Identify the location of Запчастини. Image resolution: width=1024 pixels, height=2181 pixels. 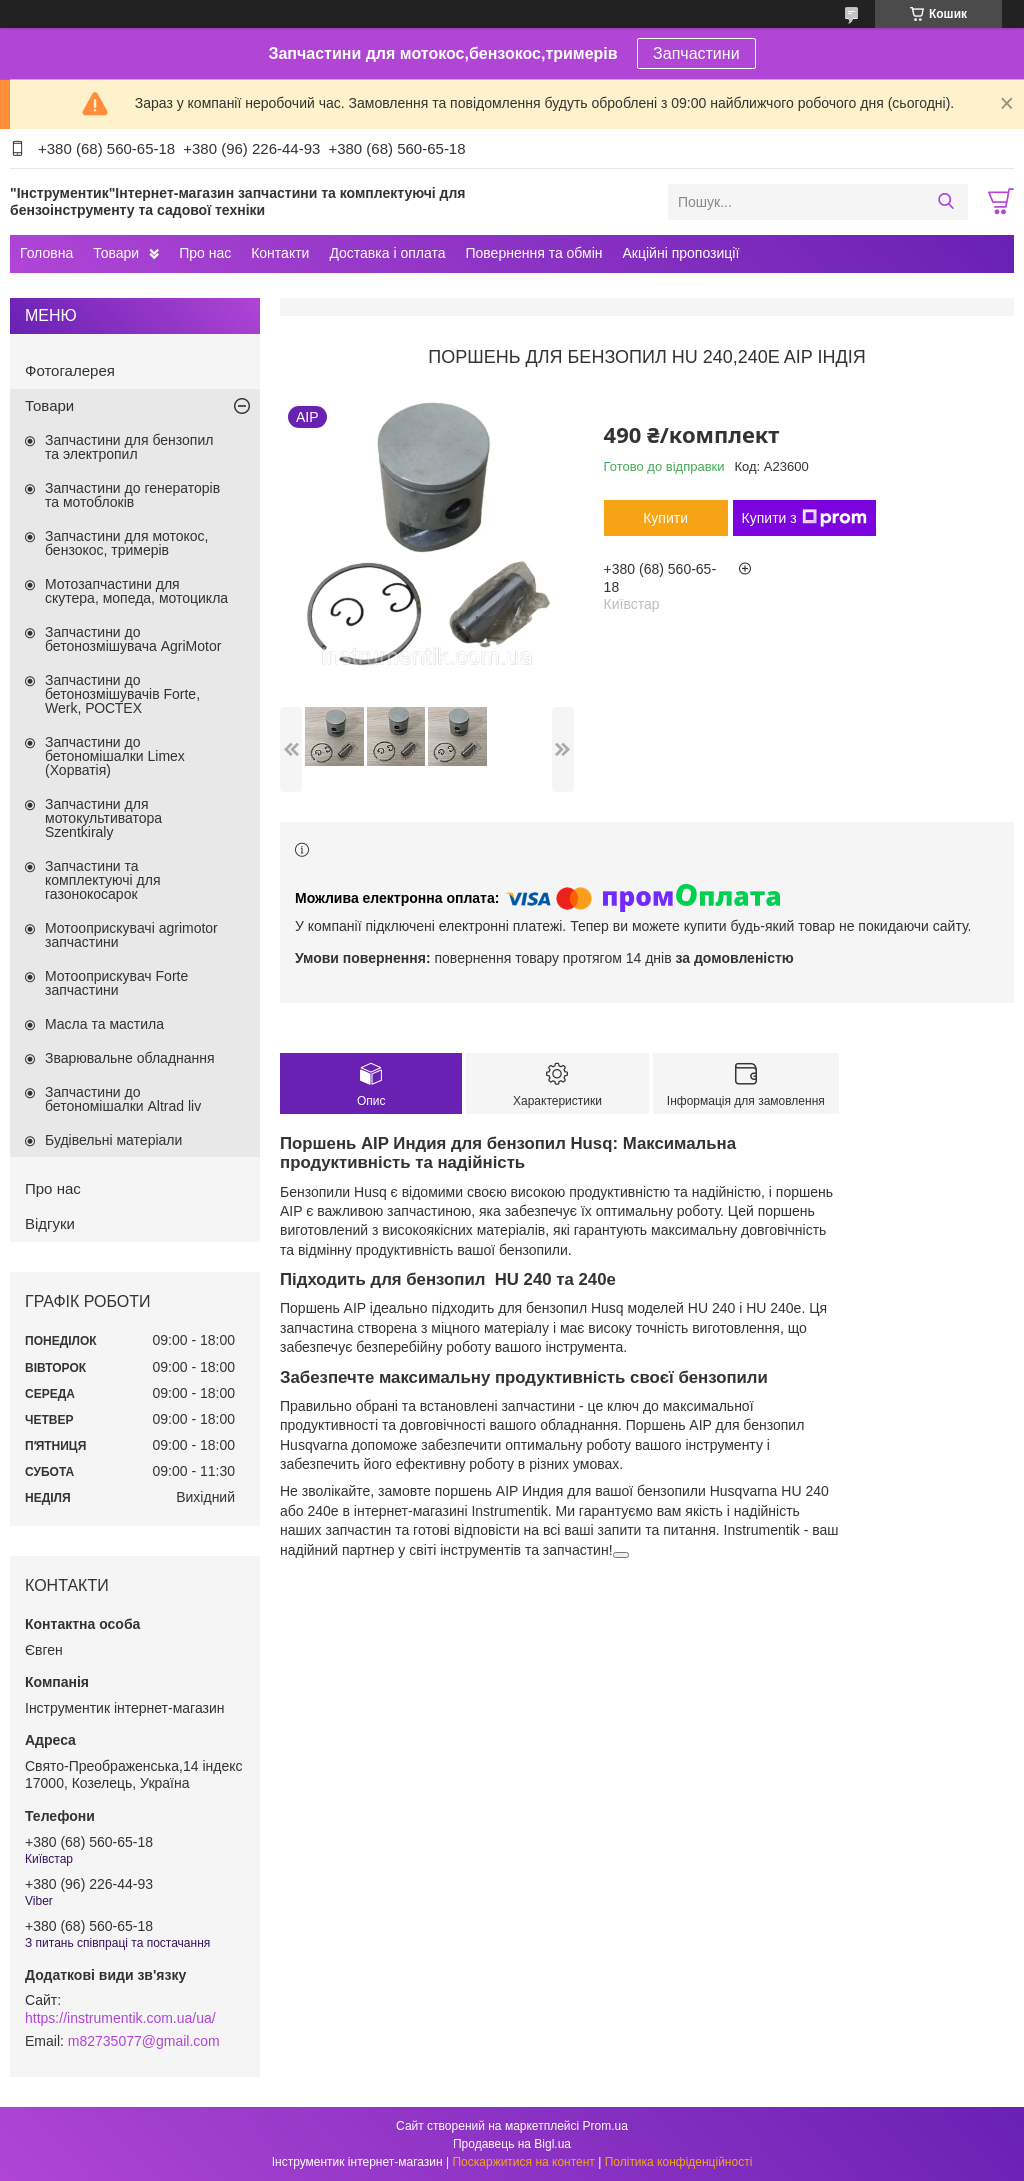
(696, 53).